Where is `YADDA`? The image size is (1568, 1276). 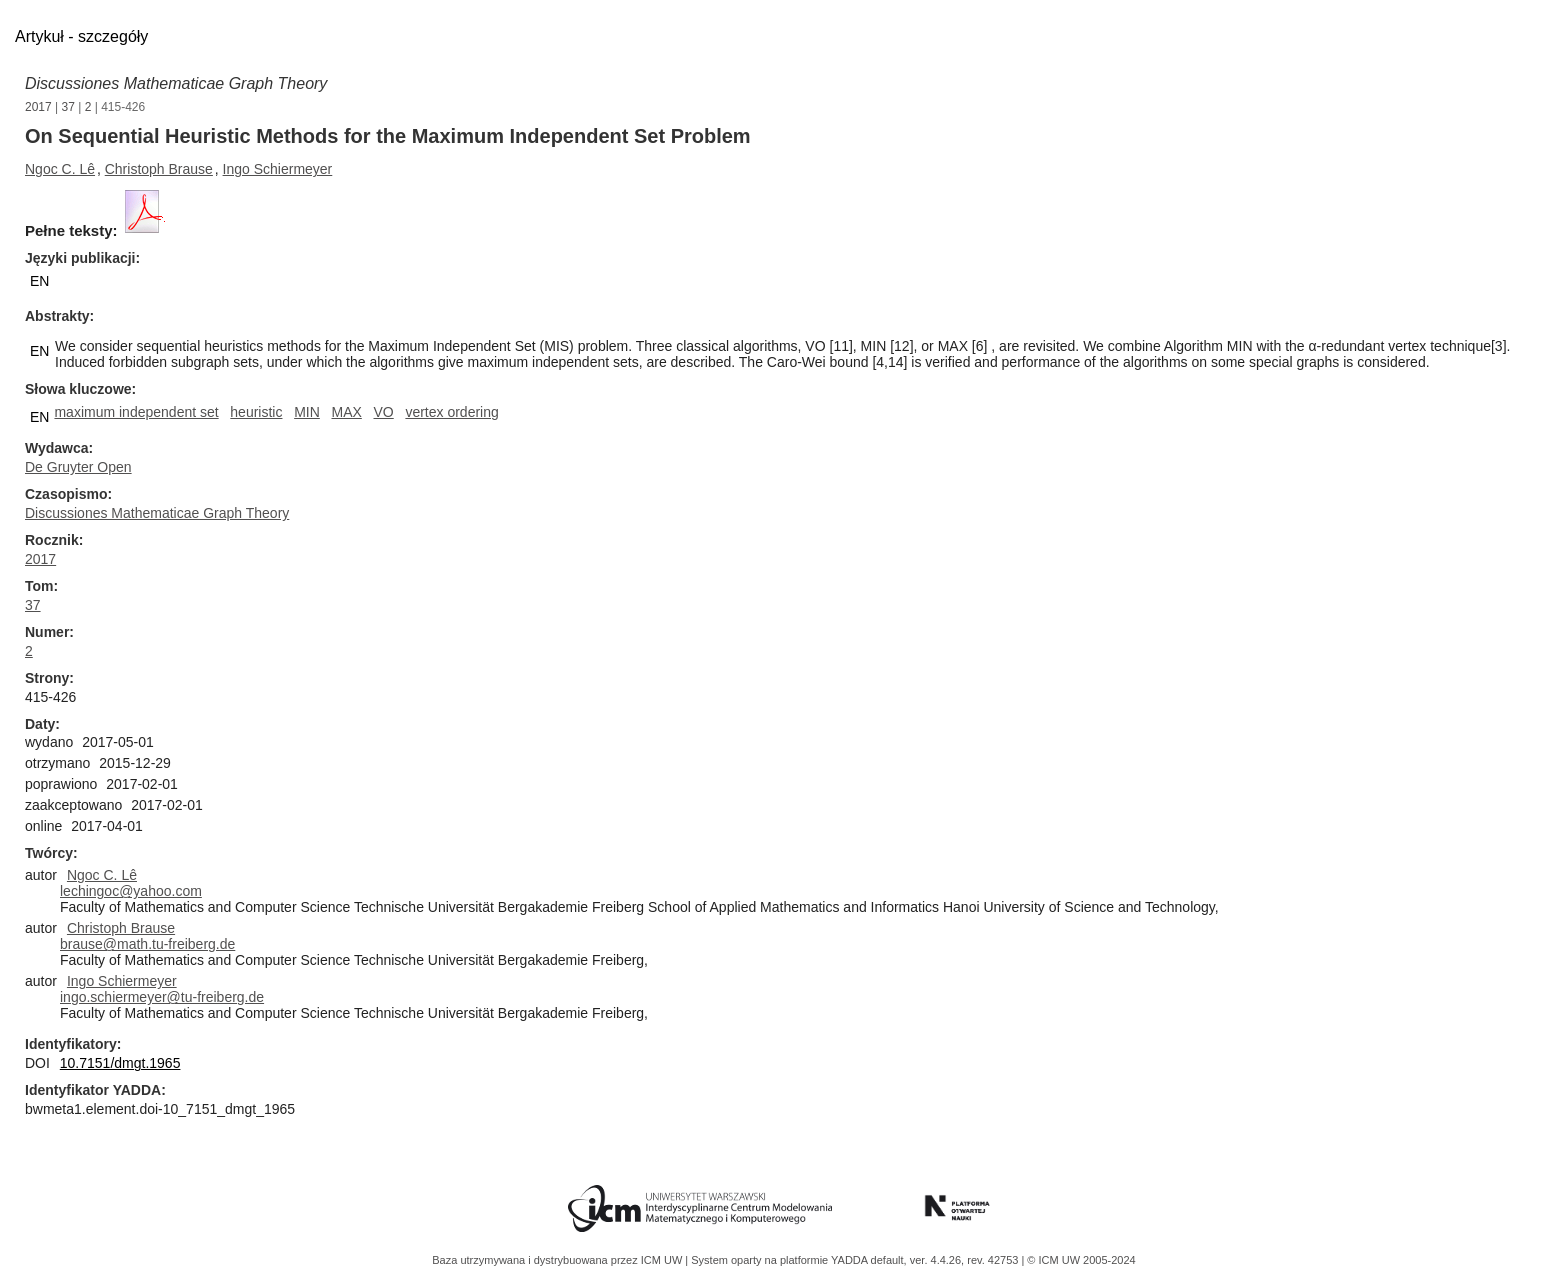
YADDA is located at coordinates (851, 1260).